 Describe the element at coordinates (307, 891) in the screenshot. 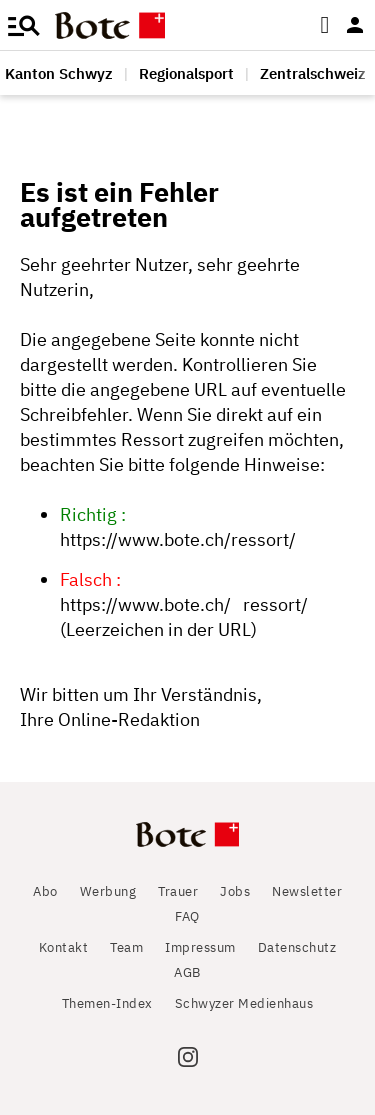

I see `Newsletter` at that location.